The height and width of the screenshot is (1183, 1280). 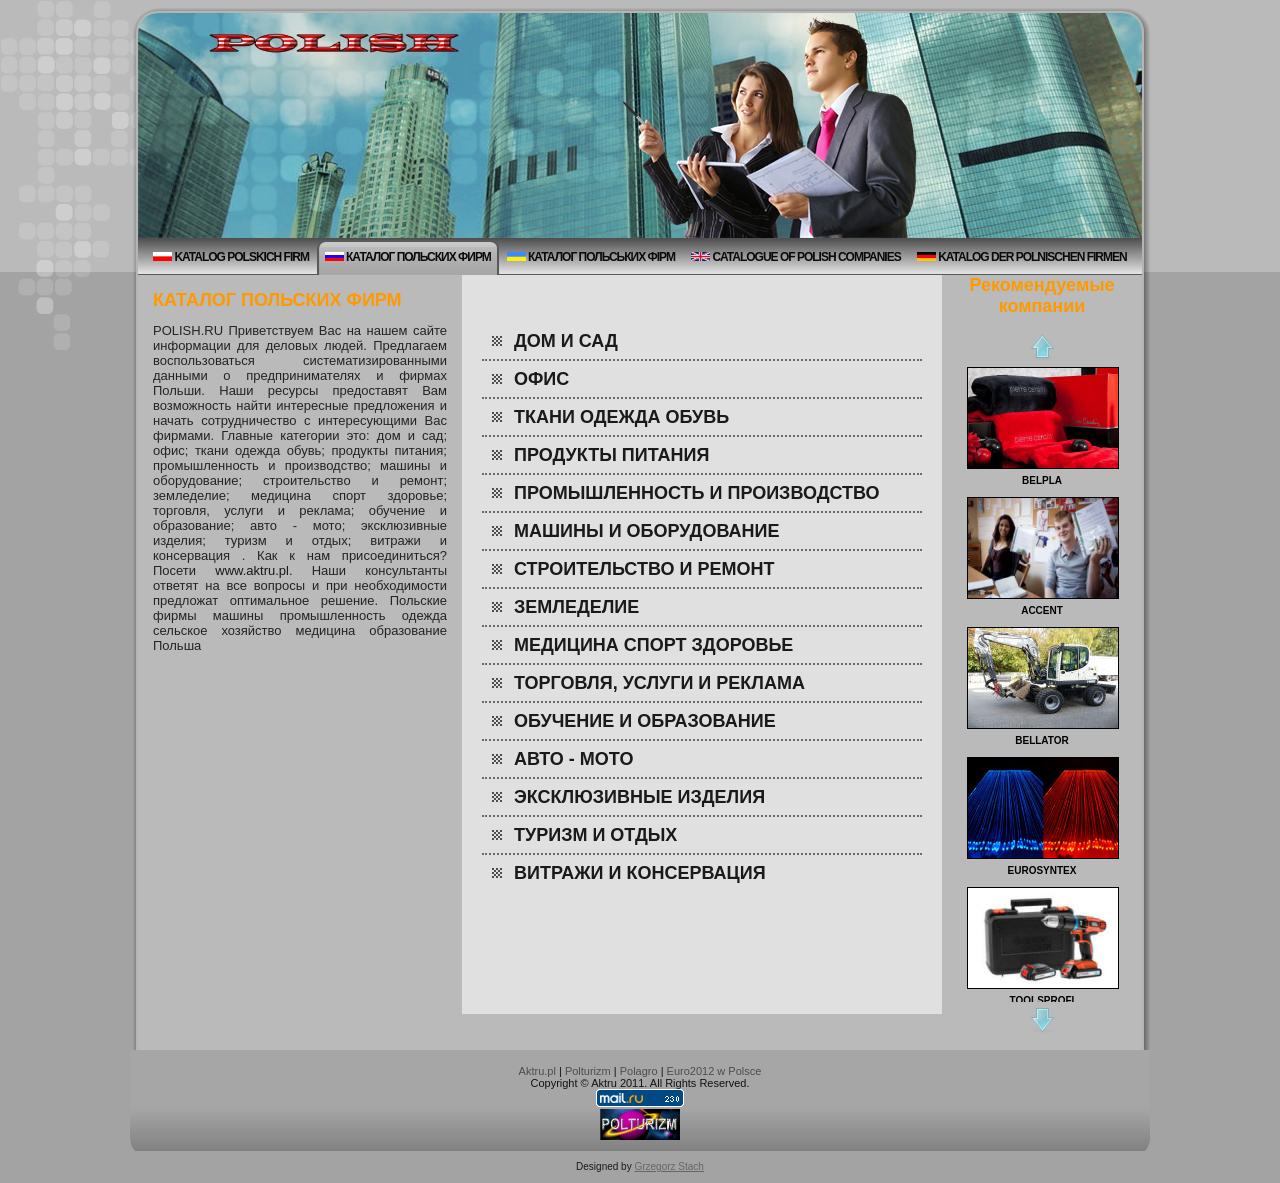 What do you see at coordinates (588, 1071) in the screenshot?
I see `Polturizm` at bounding box center [588, 1071].